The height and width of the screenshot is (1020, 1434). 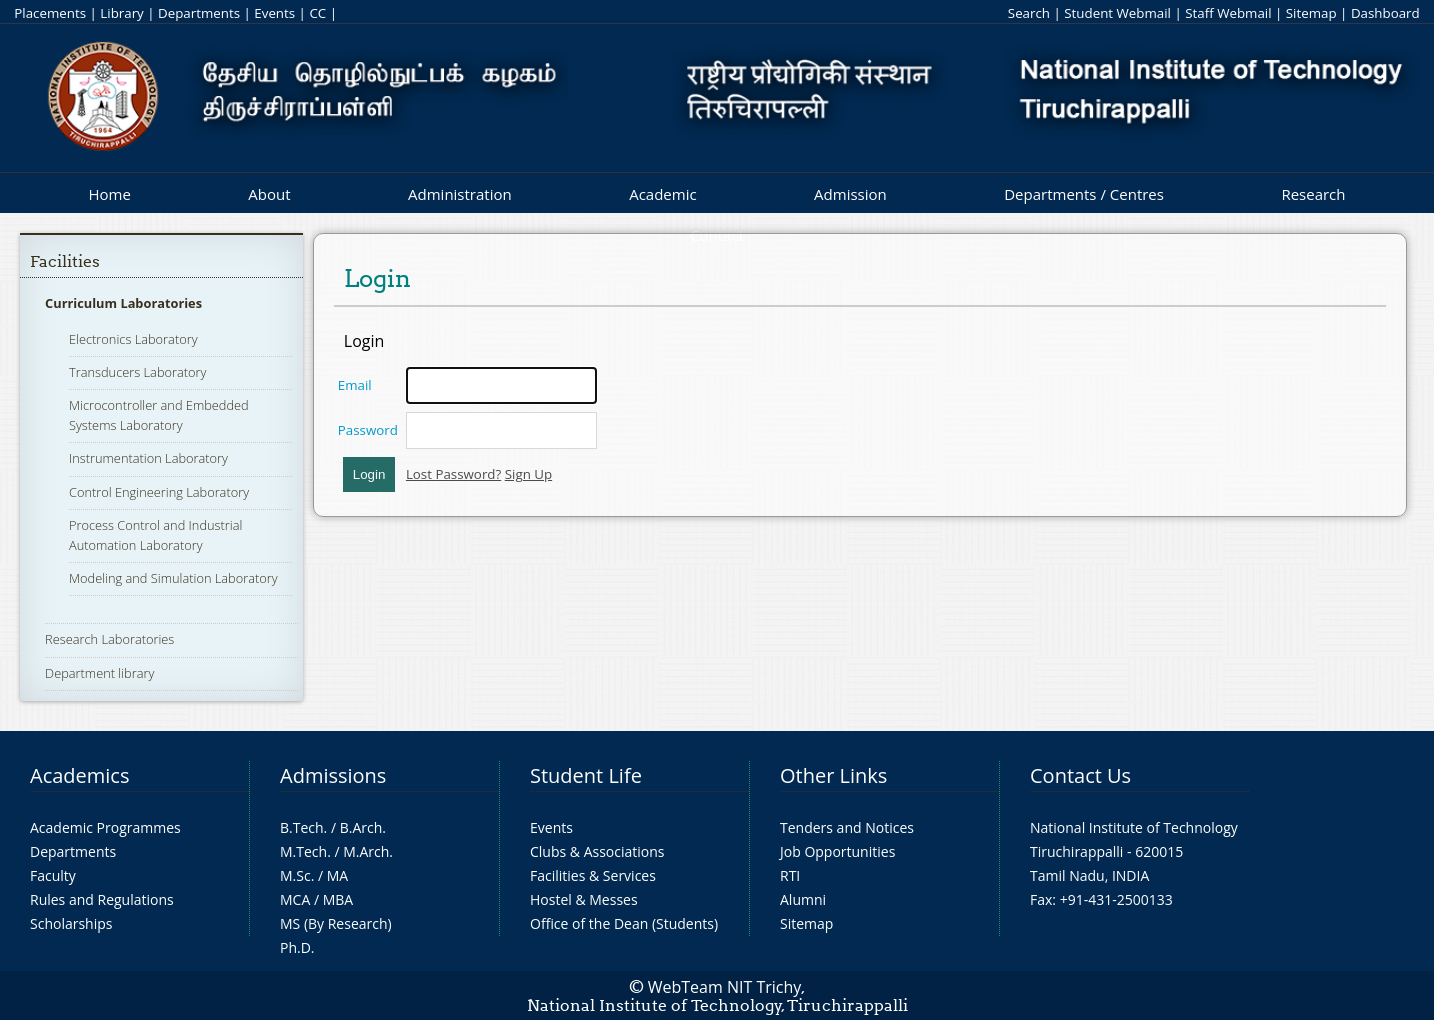 I want to click on RTI, so click(x=790, y=875).